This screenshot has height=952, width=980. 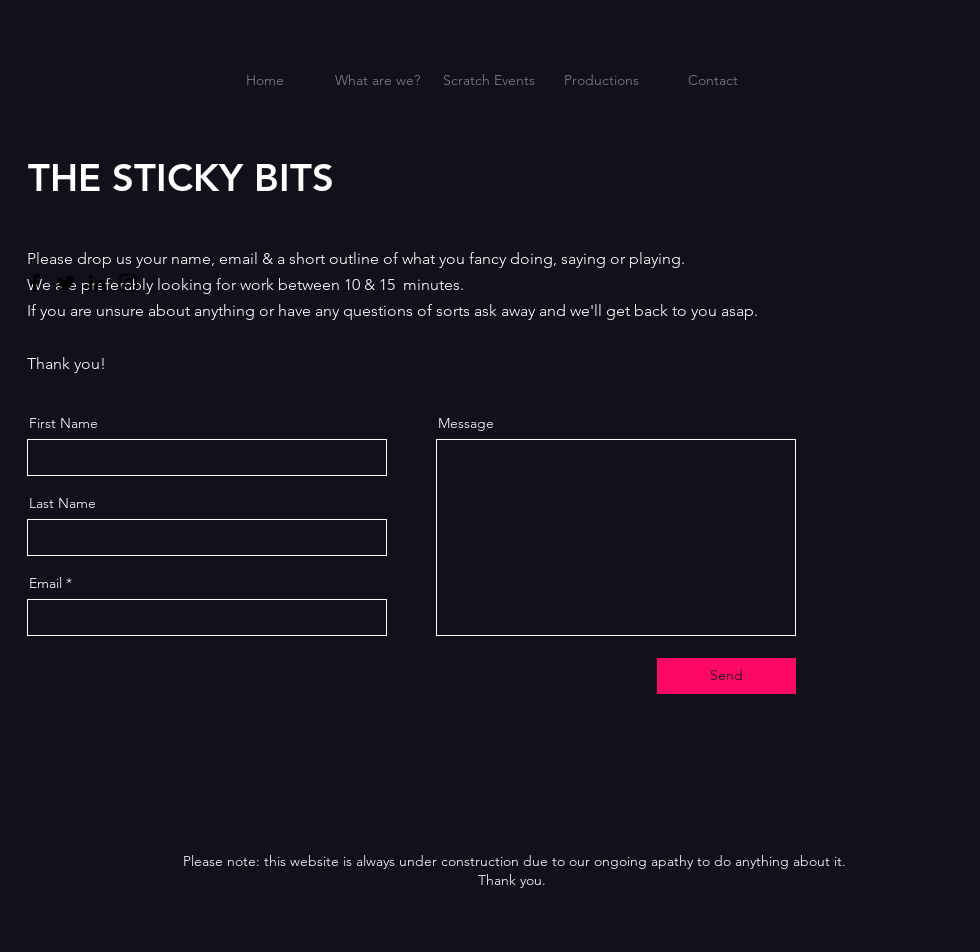 I want to click on [Facebook], so click(x=35, y=283).